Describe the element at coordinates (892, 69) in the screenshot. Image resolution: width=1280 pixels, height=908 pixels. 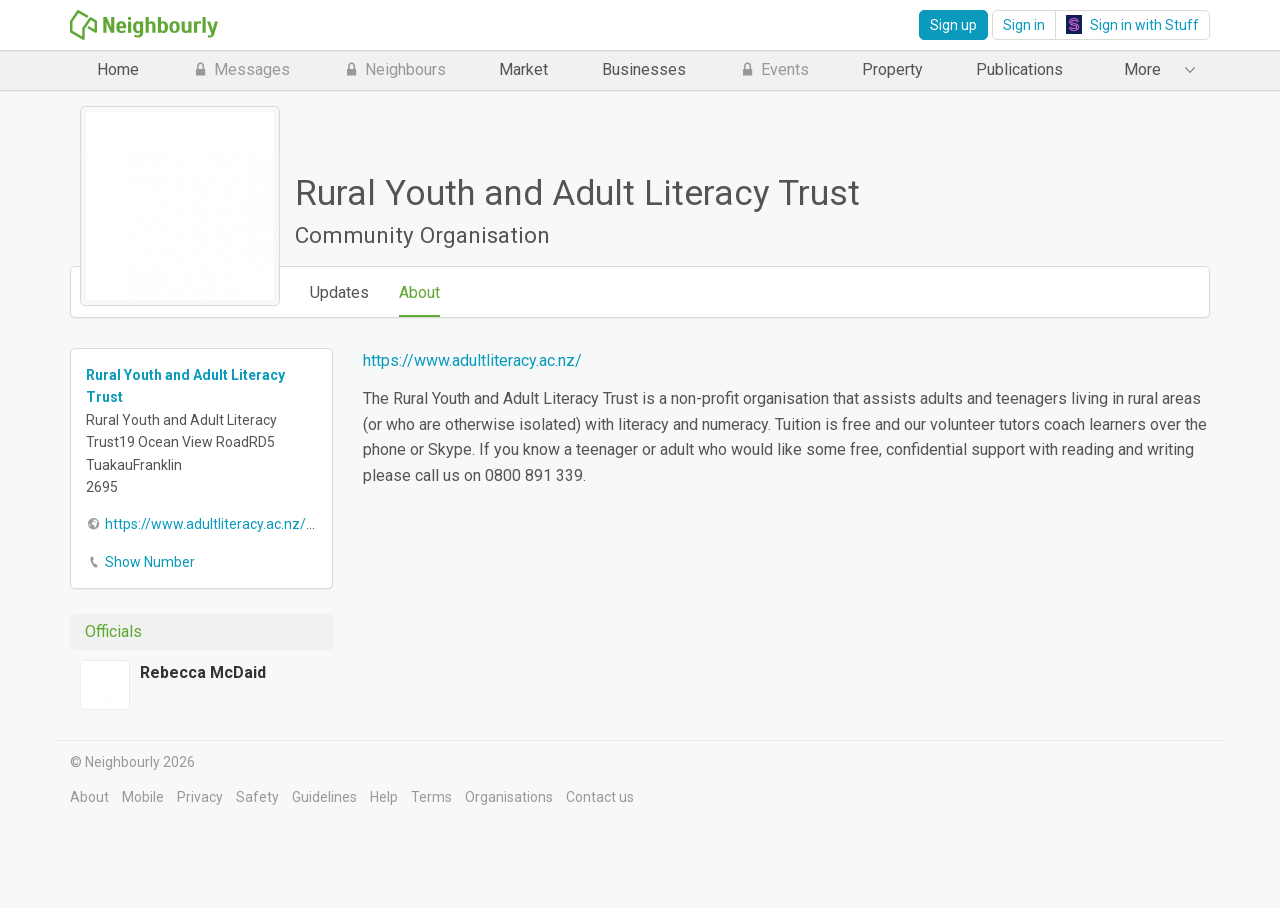
I see `Property` at that location.